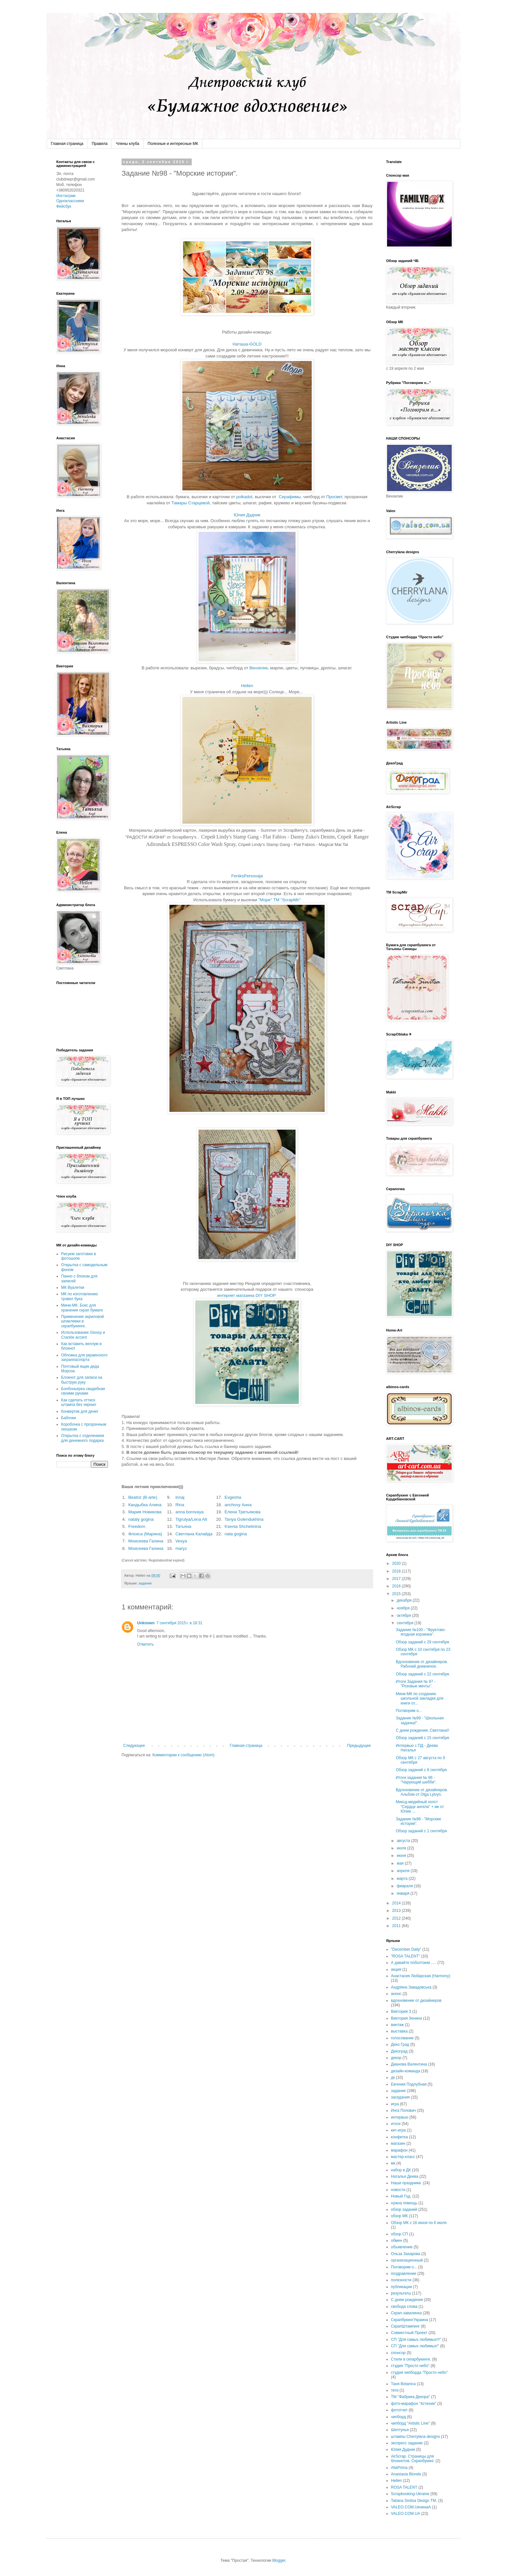 The height and width of the screenshot is (2576, 507). I want to click on 2020, so click(397, 1563).